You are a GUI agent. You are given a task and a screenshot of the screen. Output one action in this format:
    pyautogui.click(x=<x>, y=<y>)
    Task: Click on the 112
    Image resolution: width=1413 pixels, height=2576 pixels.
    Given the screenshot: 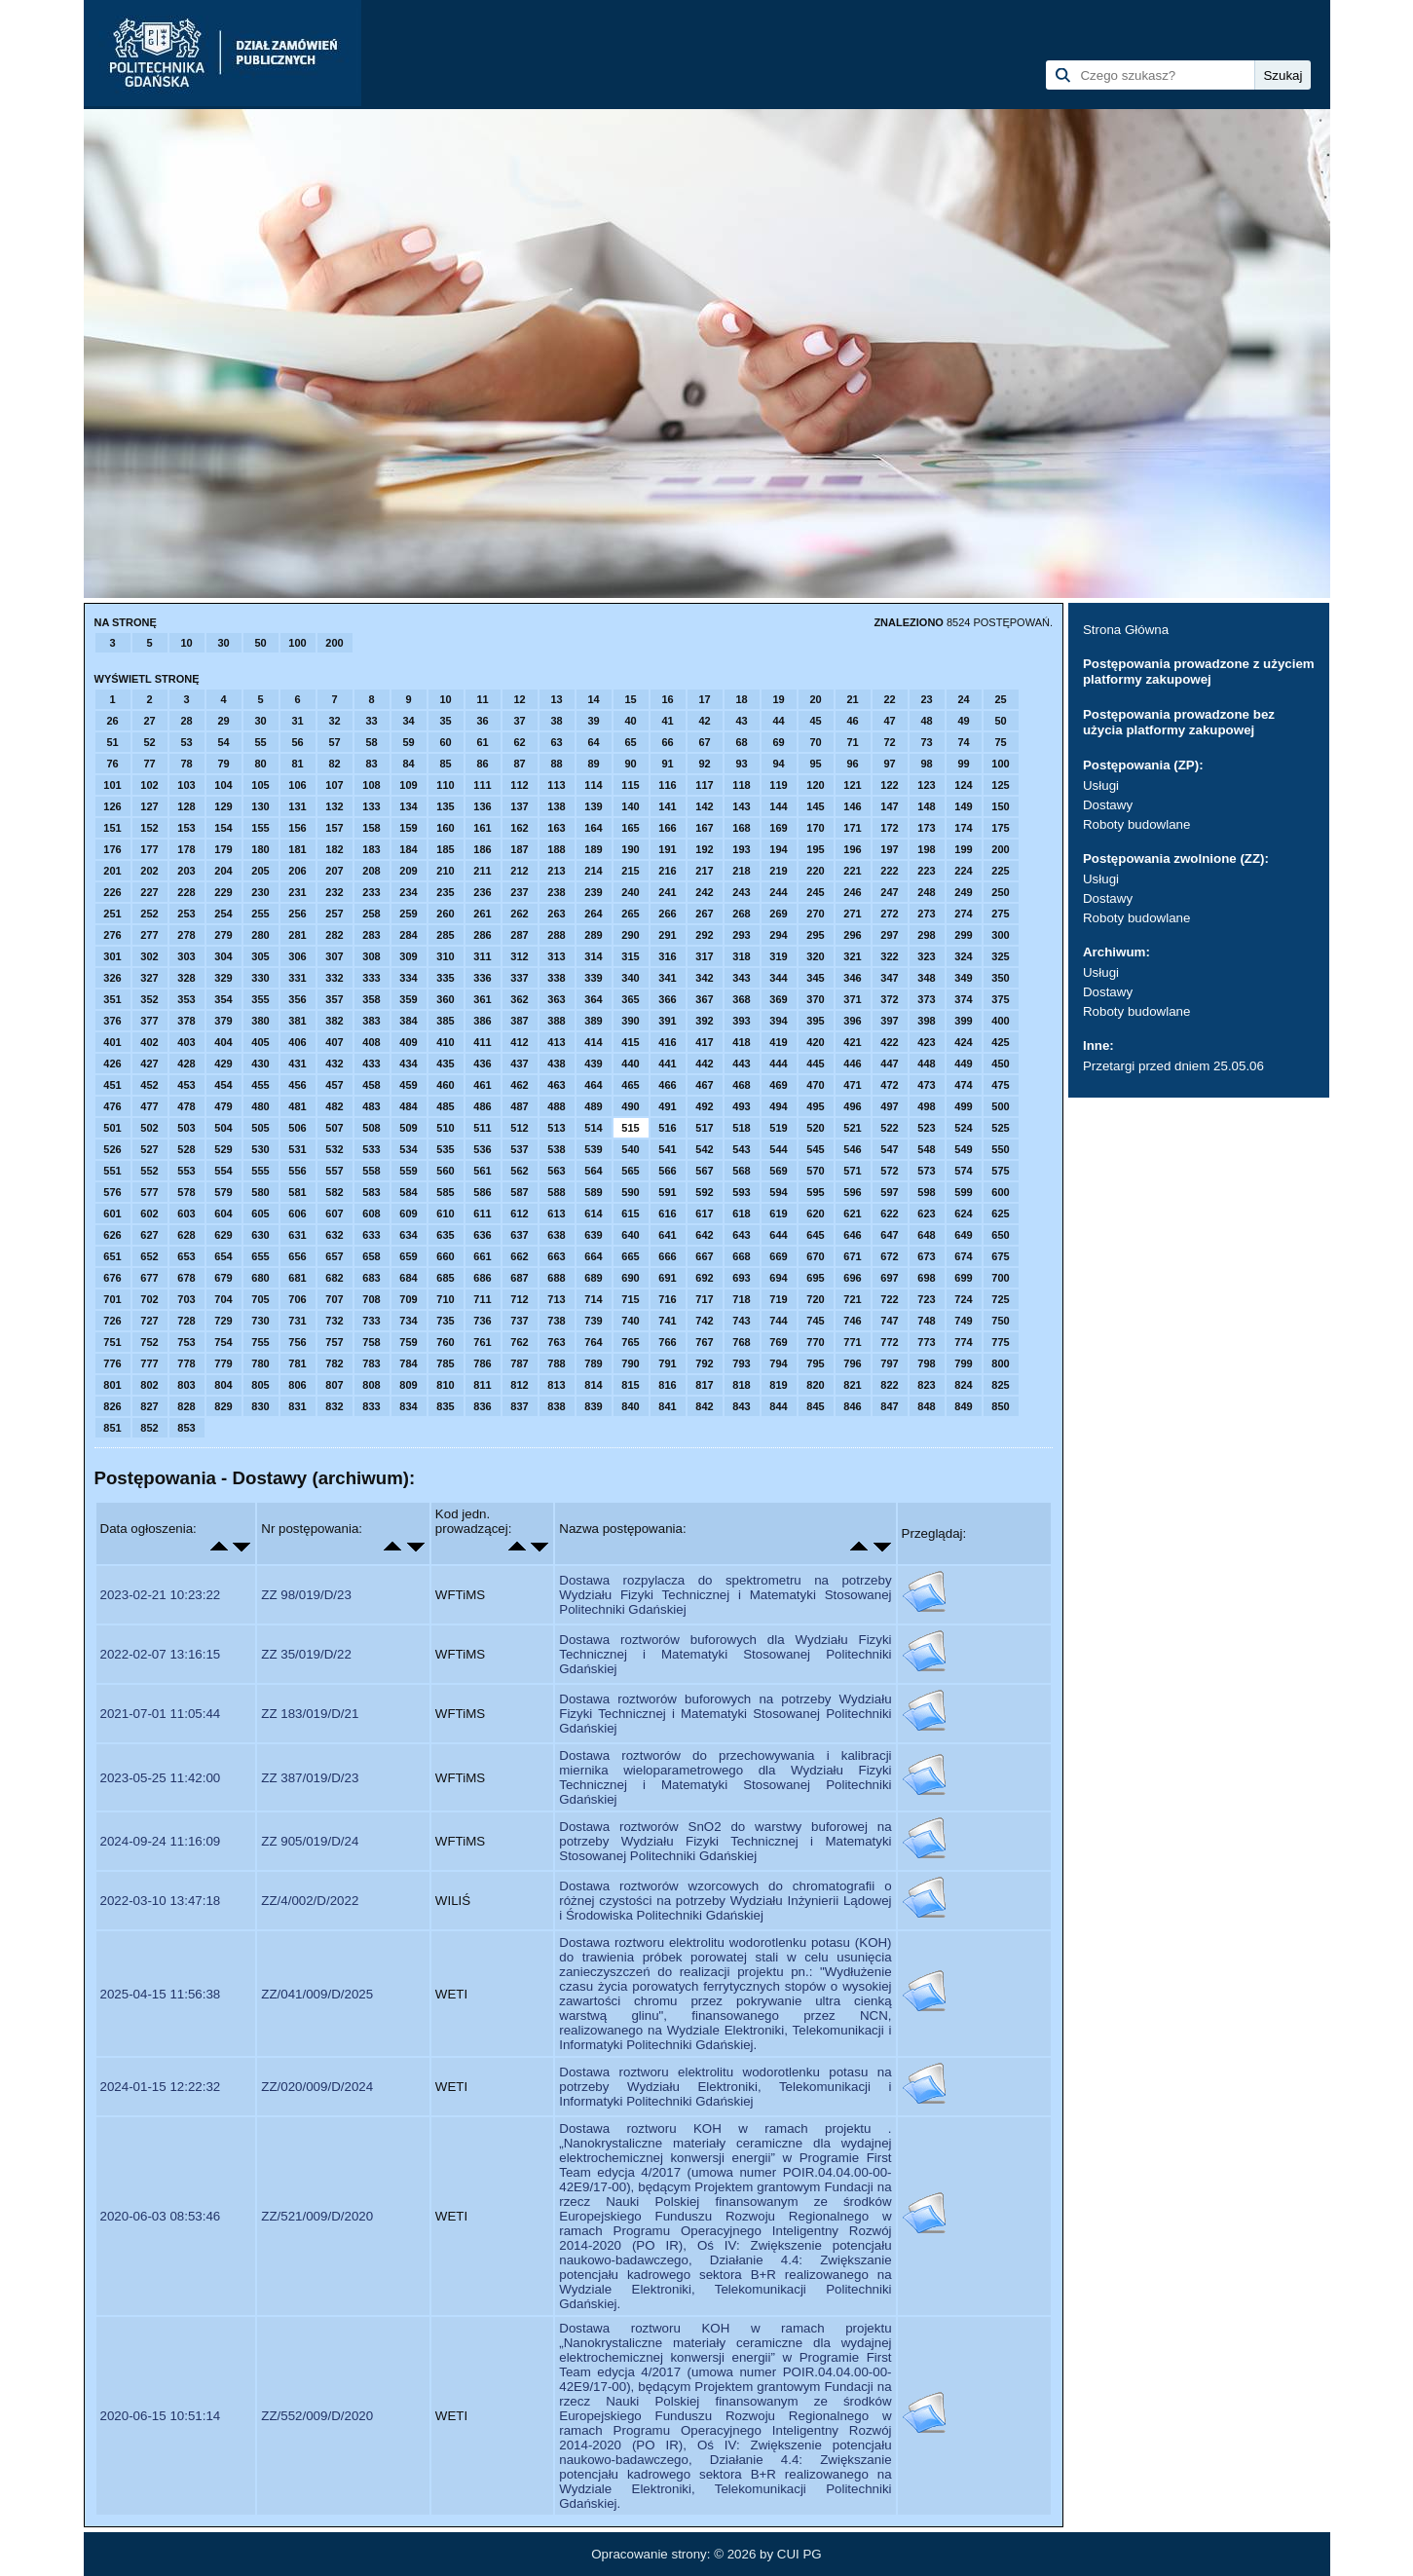 What is the action you would take?
    pyautogui.click(x=519, y=785)
    